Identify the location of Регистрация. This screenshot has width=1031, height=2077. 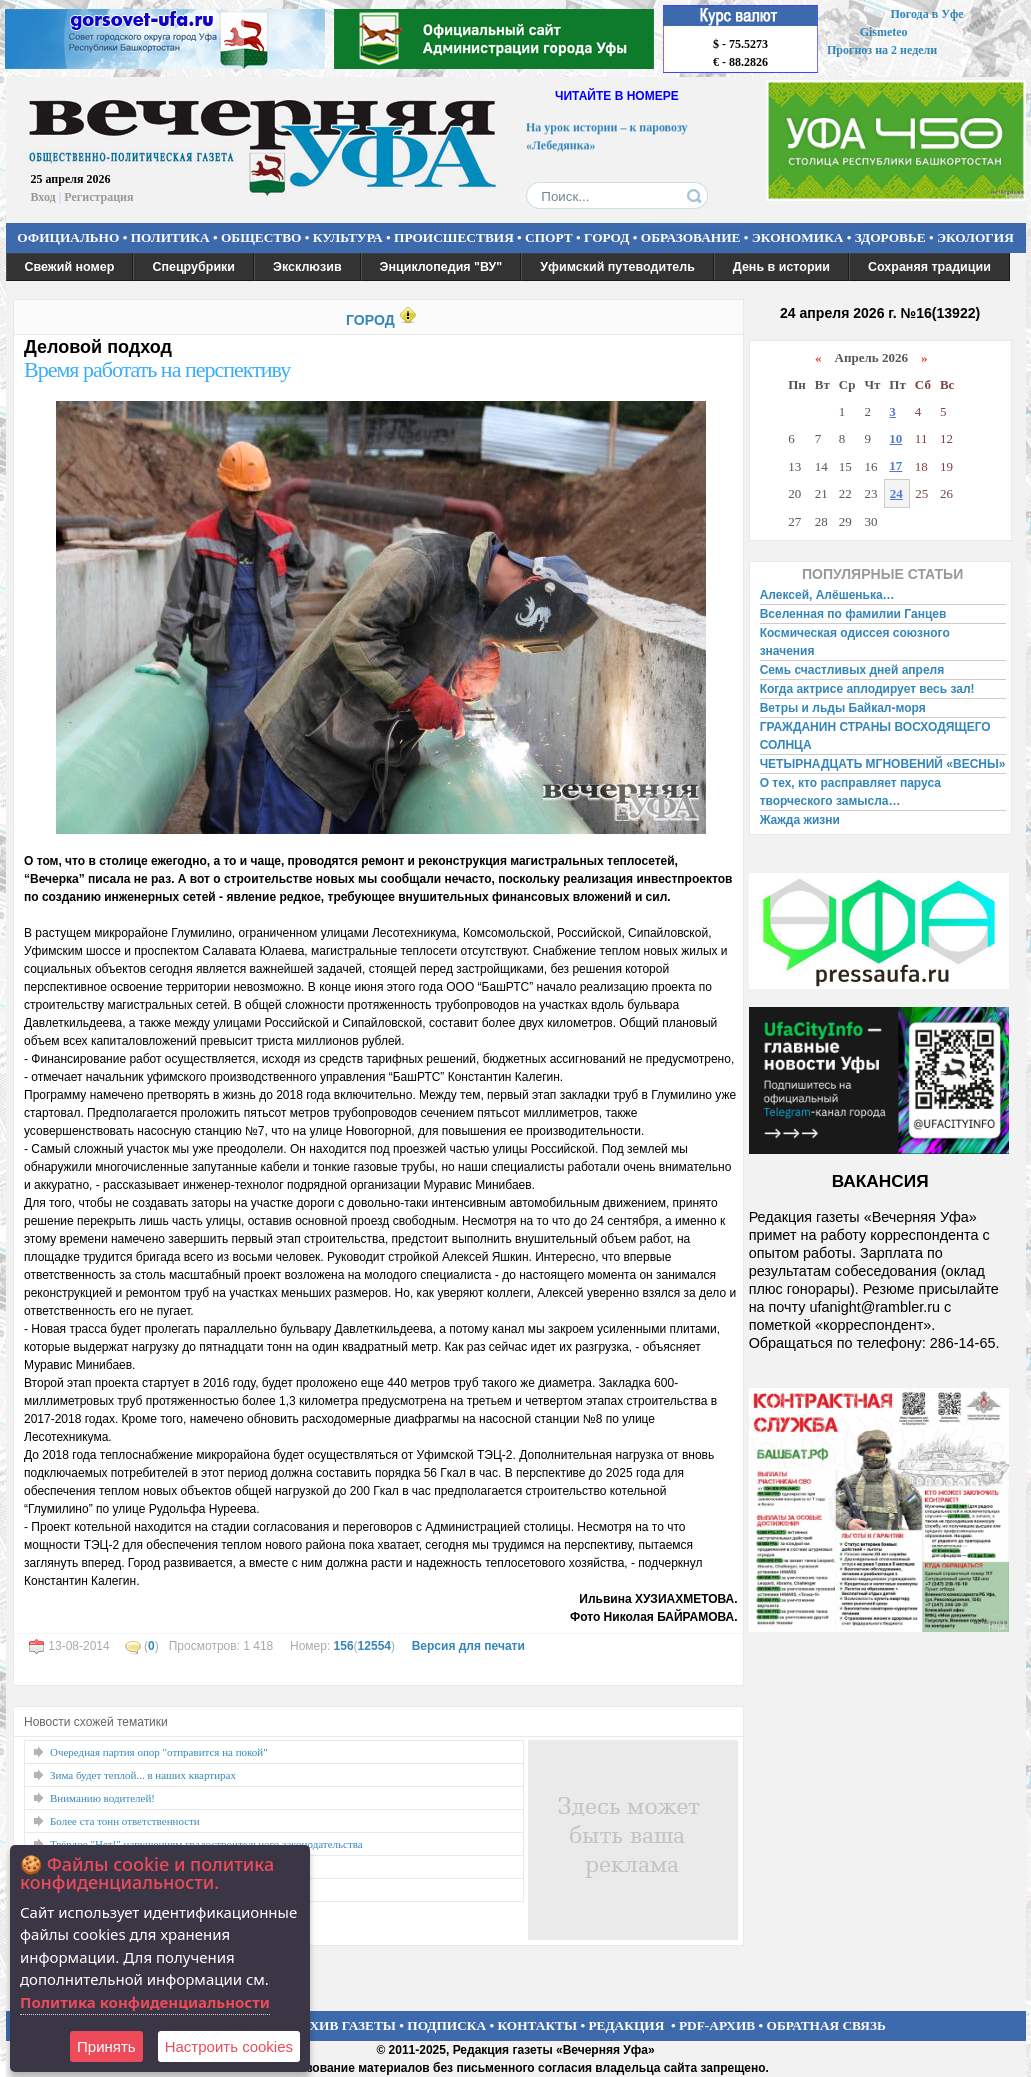
(98, 197).